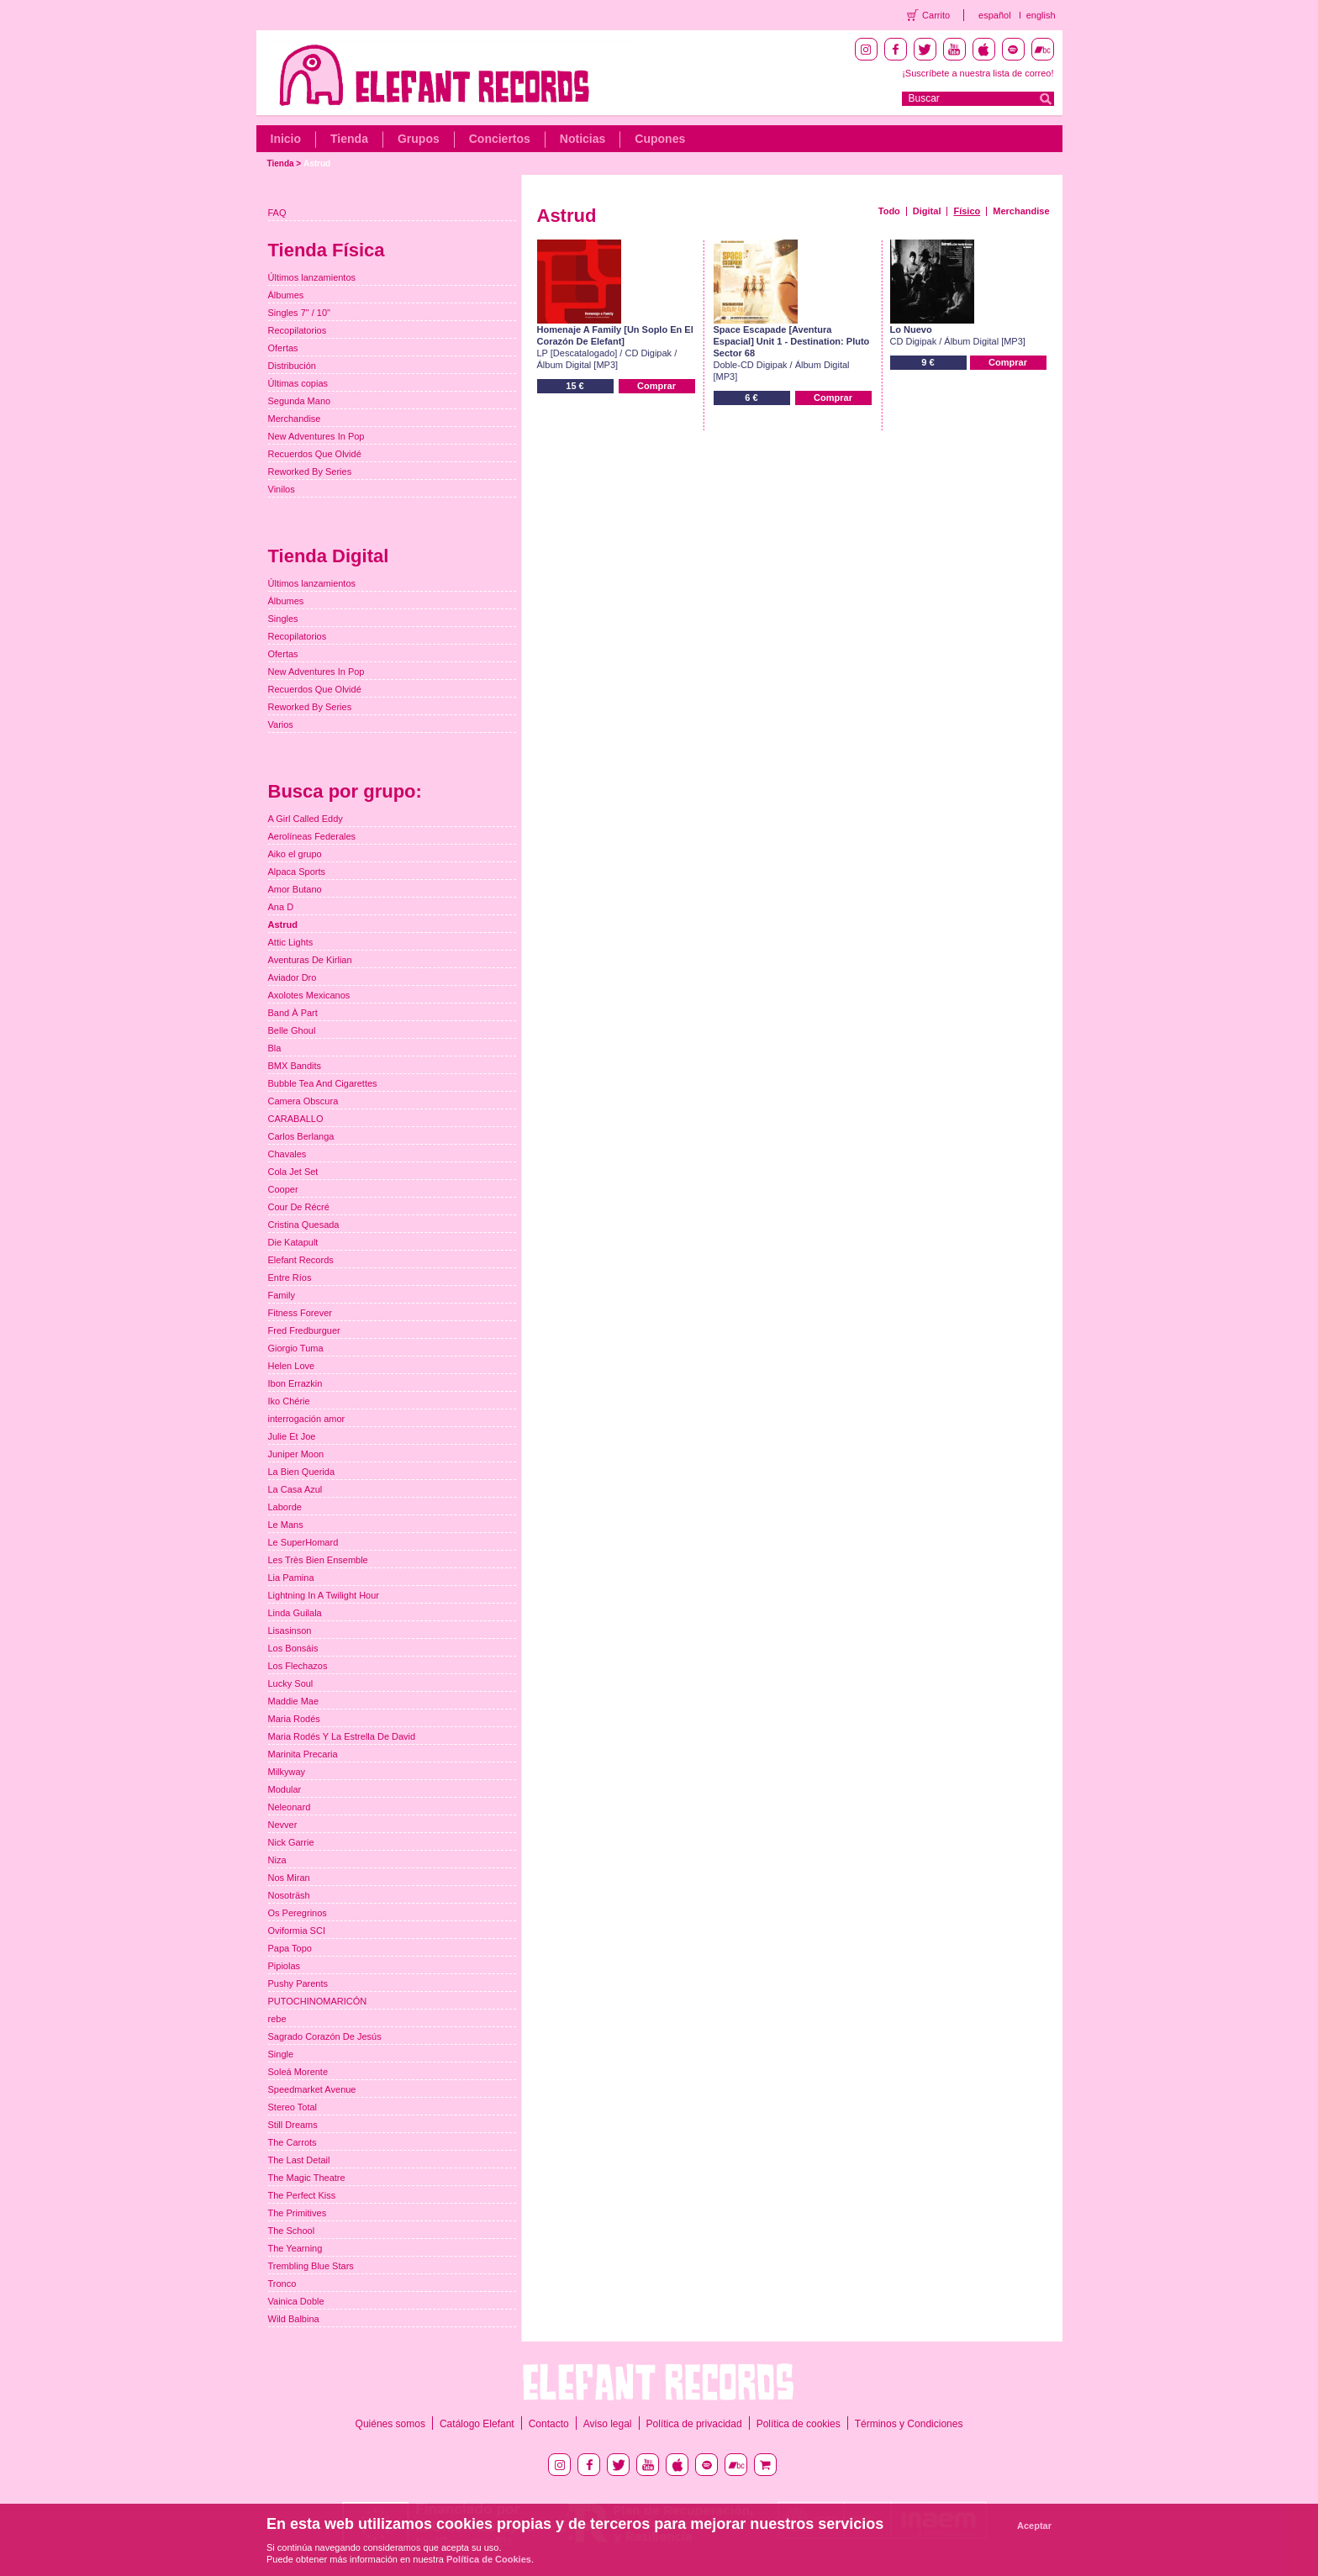 The height and width of the screenshot is (2576, 1318). I want to click on Carlos Berlanga, so click(301, 1136).